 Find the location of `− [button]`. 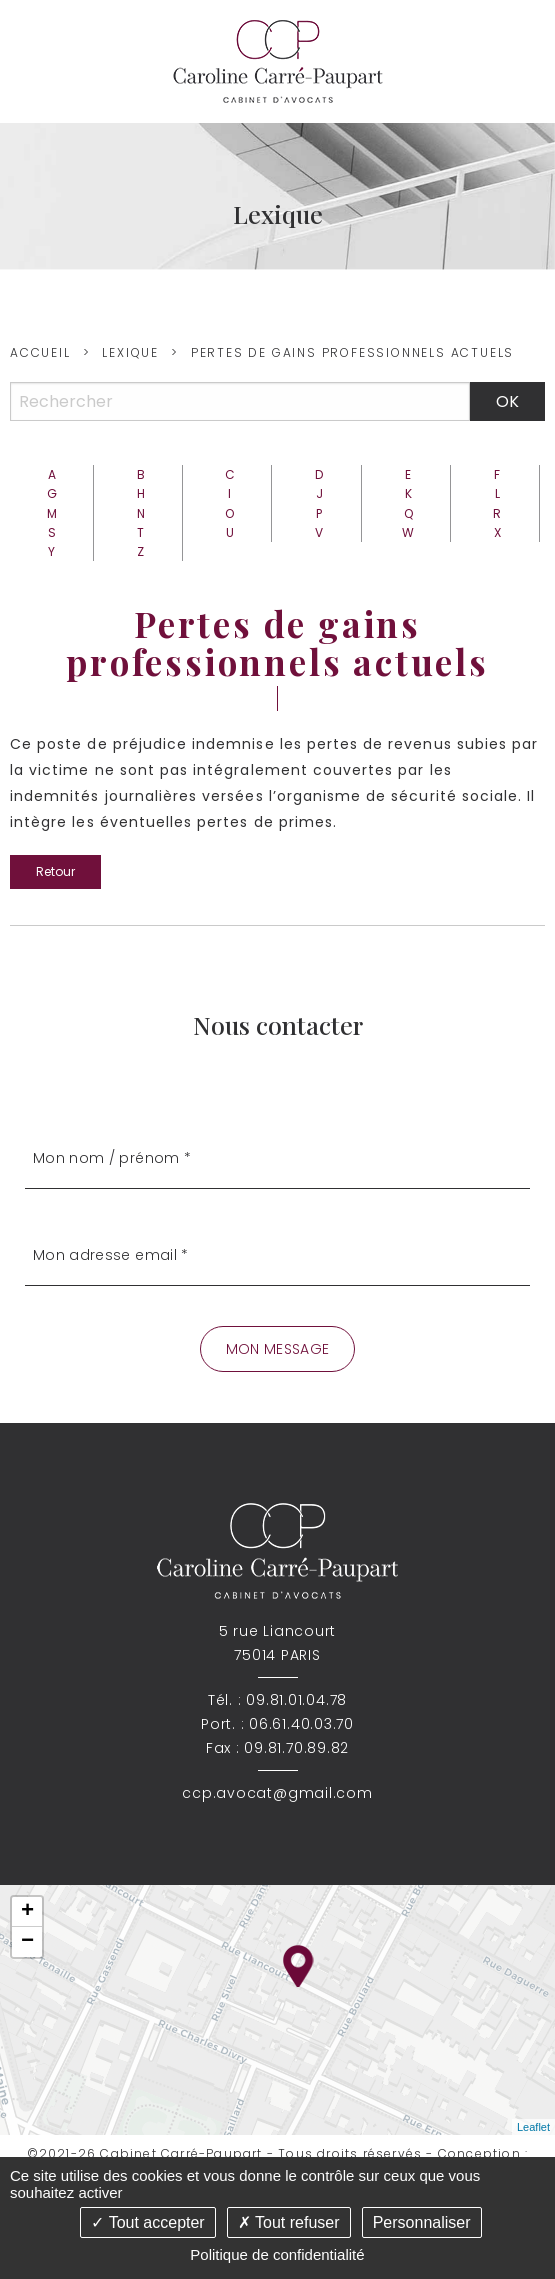

− [button] is located at coordinates (27, 1942).